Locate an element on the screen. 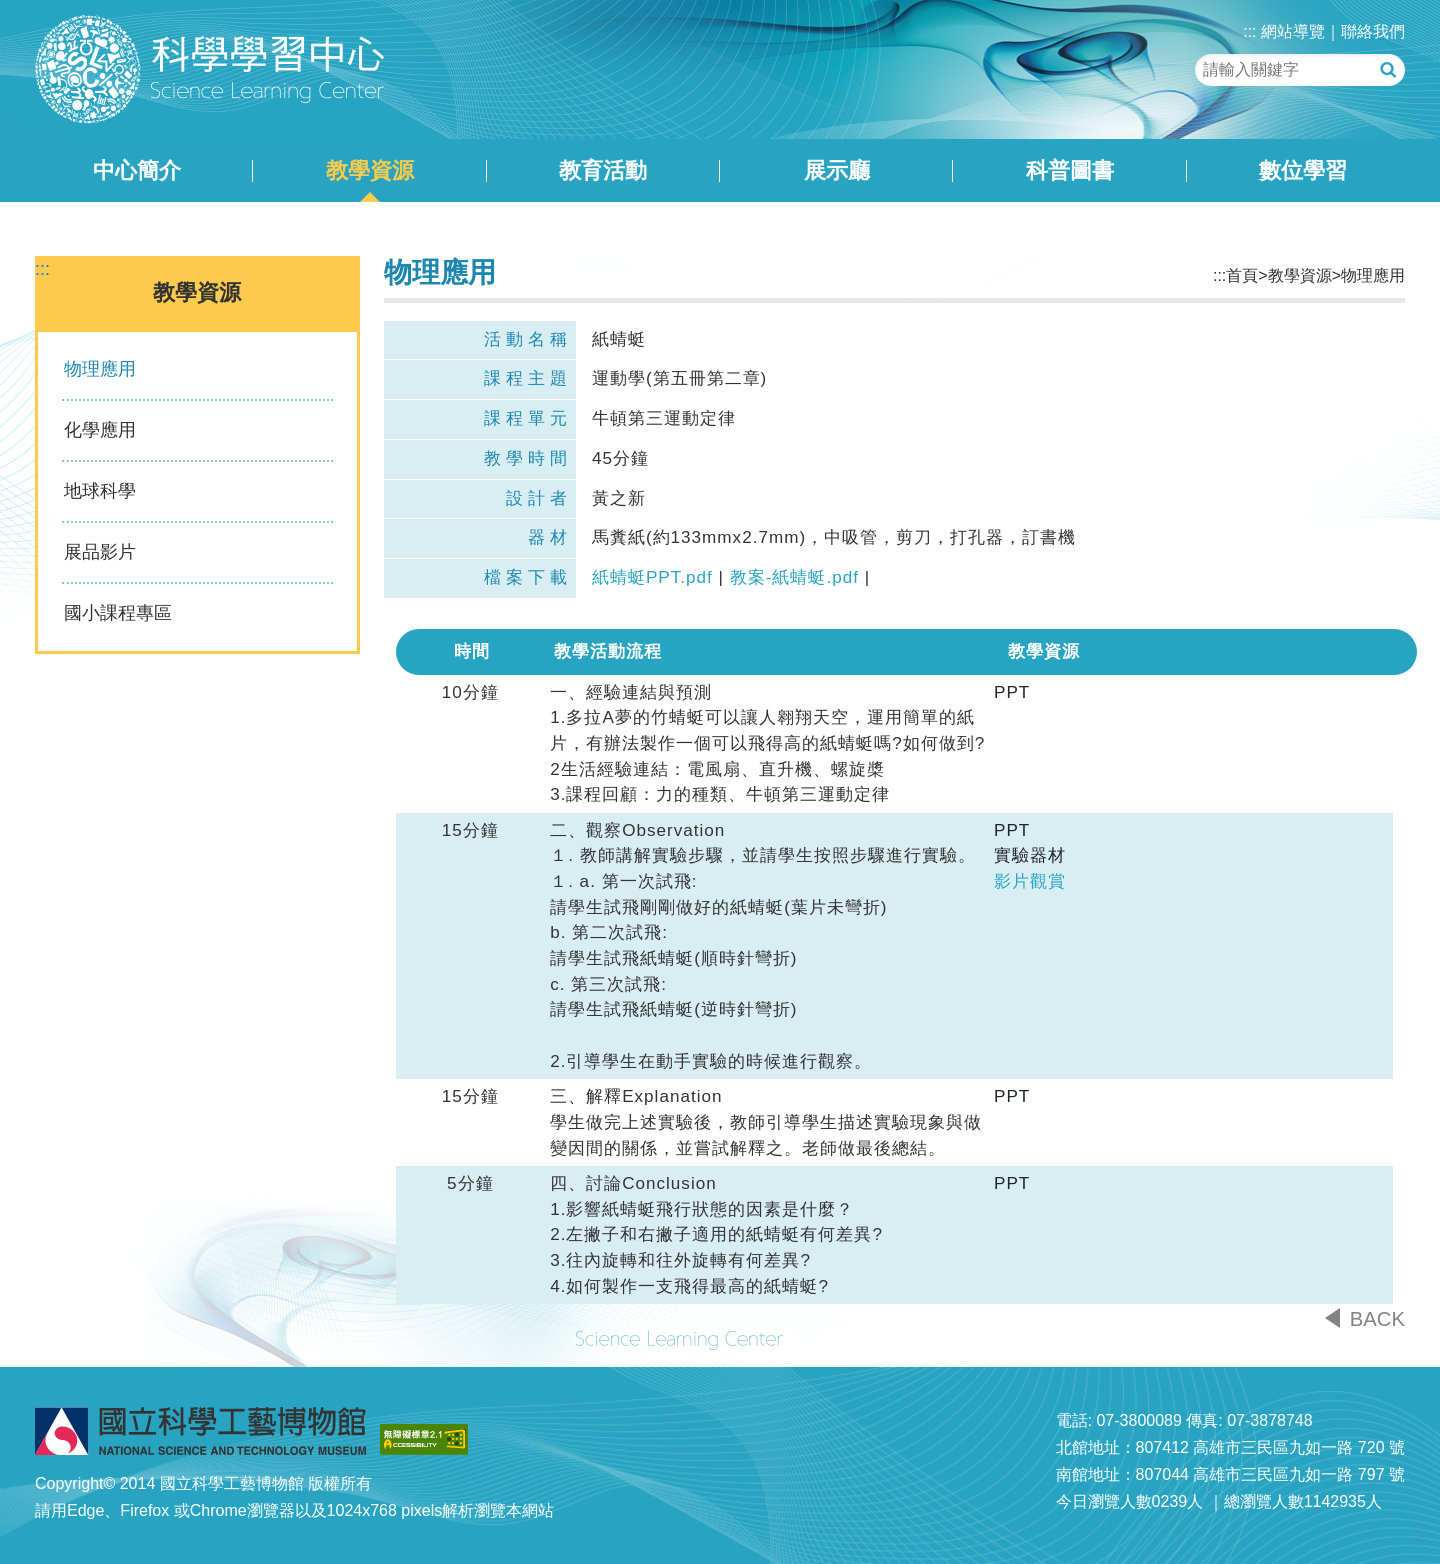 The height and width of the screenshot is (1564, 1440). 聯絡我們 is located at coordinates (1373, 31).